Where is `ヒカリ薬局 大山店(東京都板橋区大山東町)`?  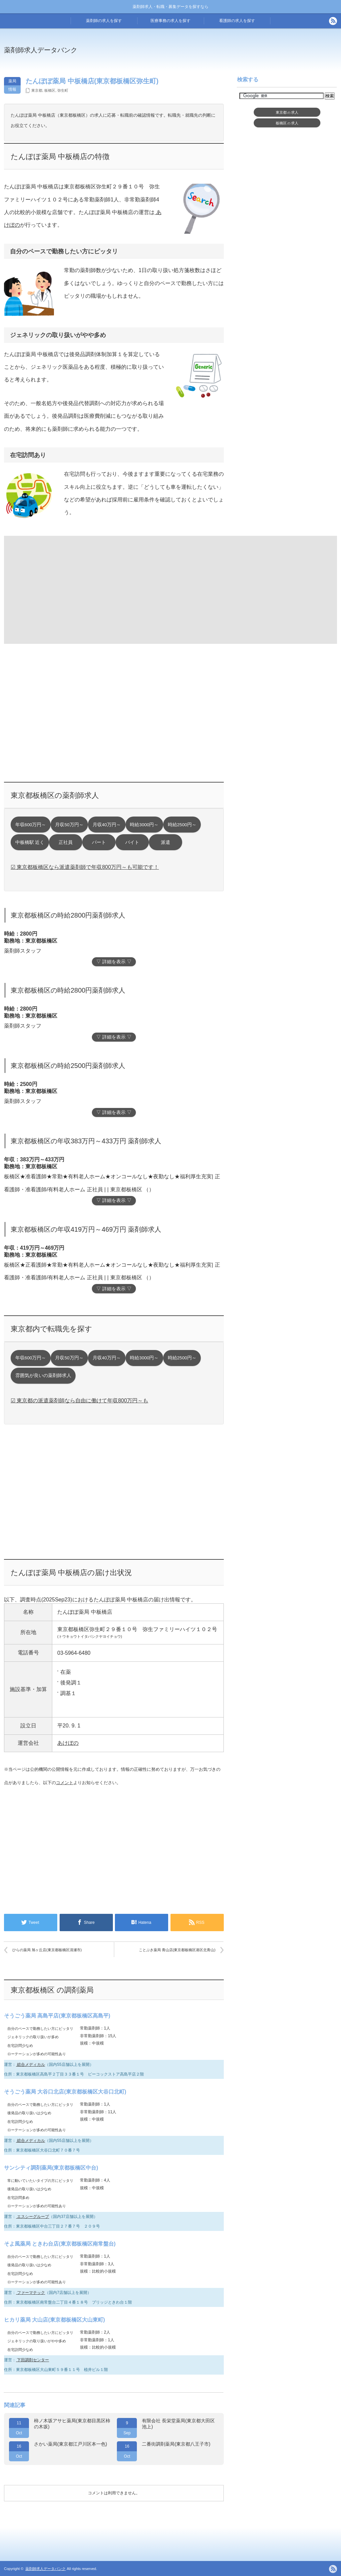 ヒカリ薬局 大山店(東京都板橋区大山東町) is located at coordinates (54, 2320).